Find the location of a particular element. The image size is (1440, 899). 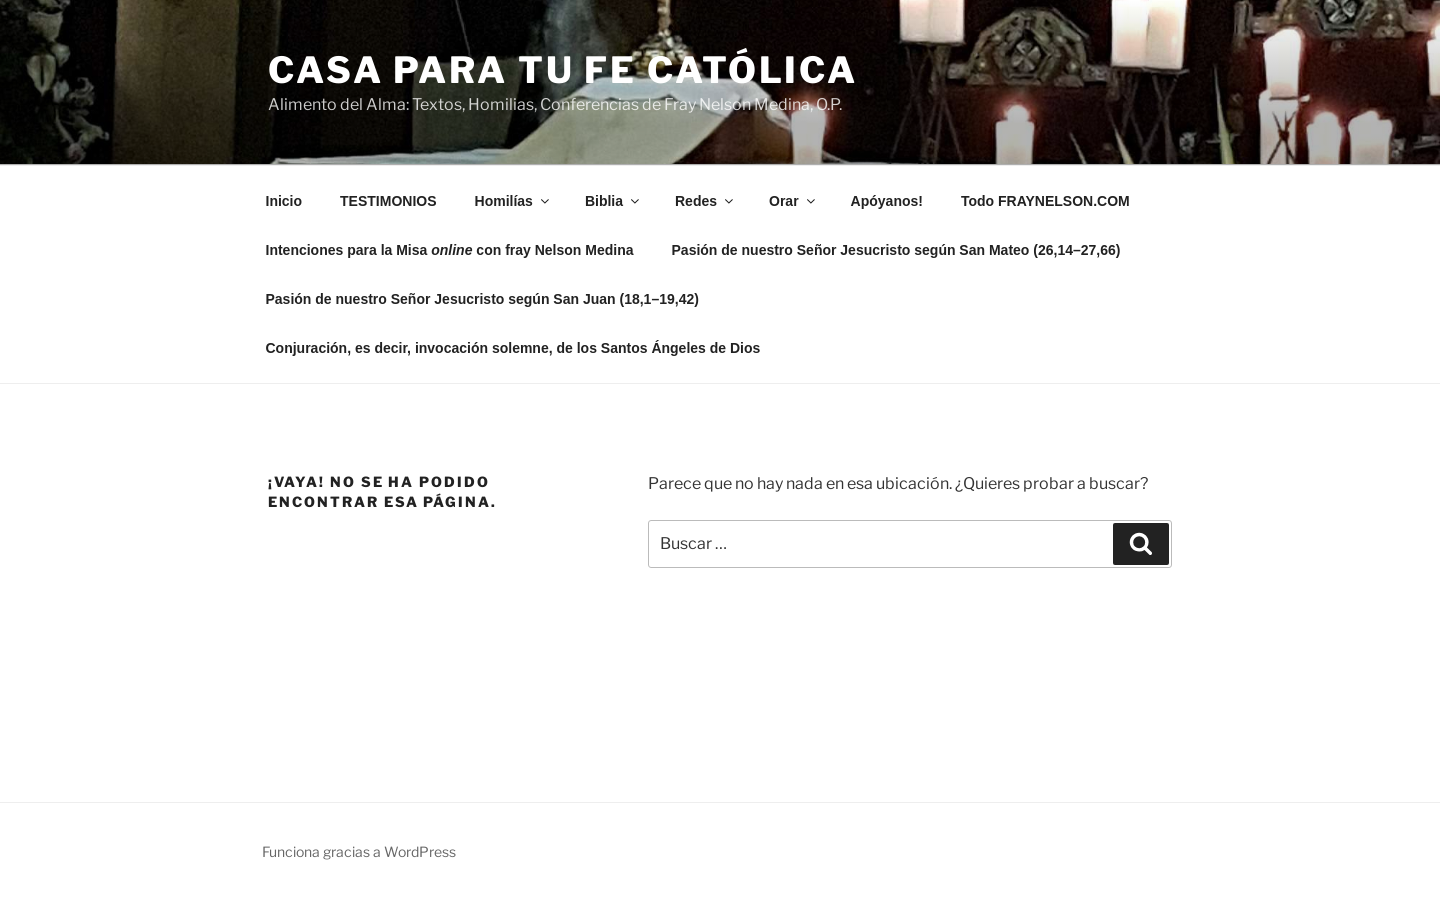

Apóyanos! is located at coordinates (887, 201).